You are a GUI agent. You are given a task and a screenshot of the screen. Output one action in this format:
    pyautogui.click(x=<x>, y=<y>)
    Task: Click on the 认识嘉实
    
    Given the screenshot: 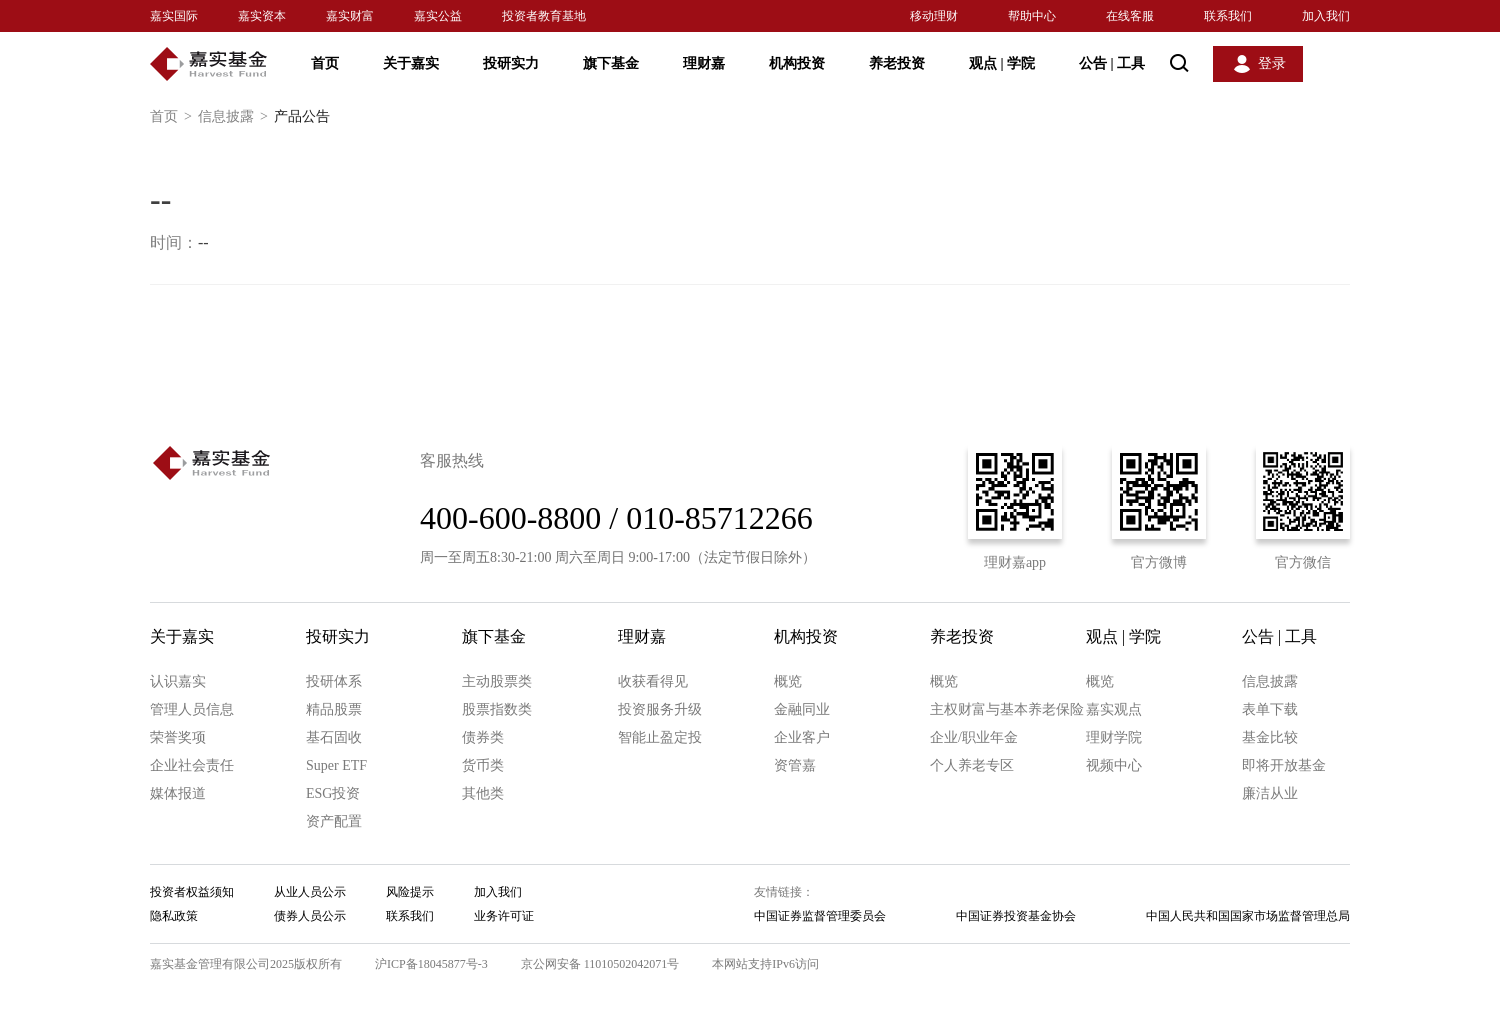 What is the action you would take?
    pyautogui.click(x=178, y=681)
    